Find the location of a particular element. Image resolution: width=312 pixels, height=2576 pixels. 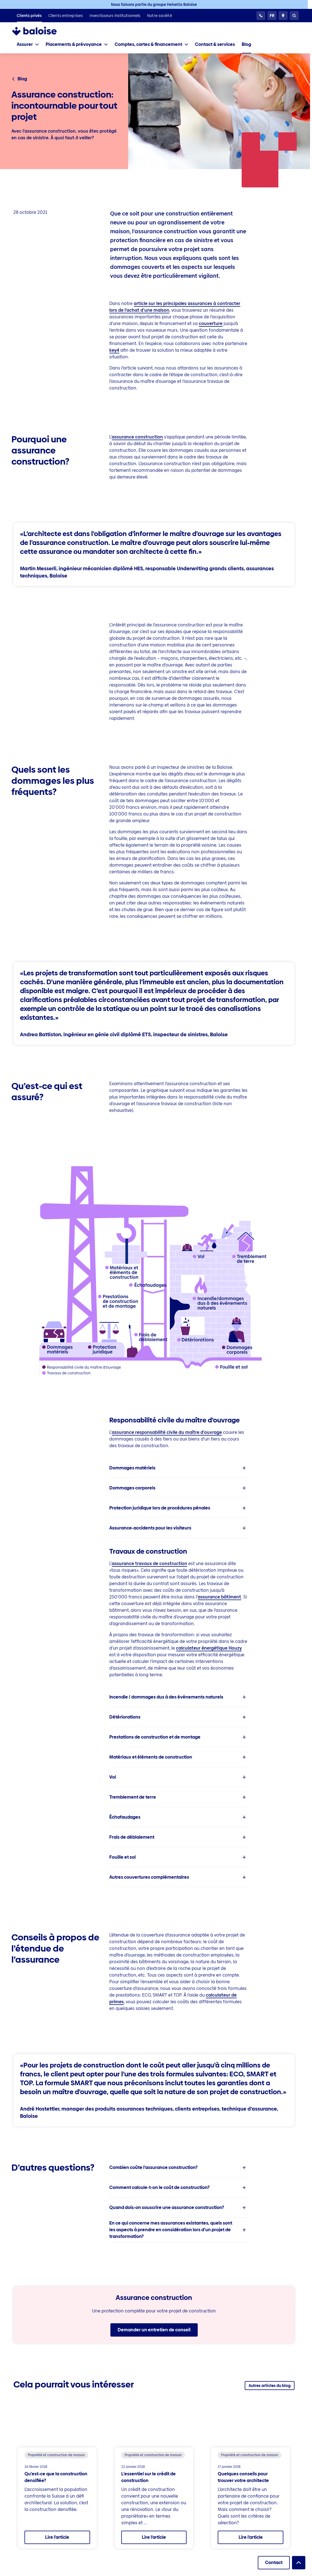

[To Homepage] is located at coordinates (39, 31).